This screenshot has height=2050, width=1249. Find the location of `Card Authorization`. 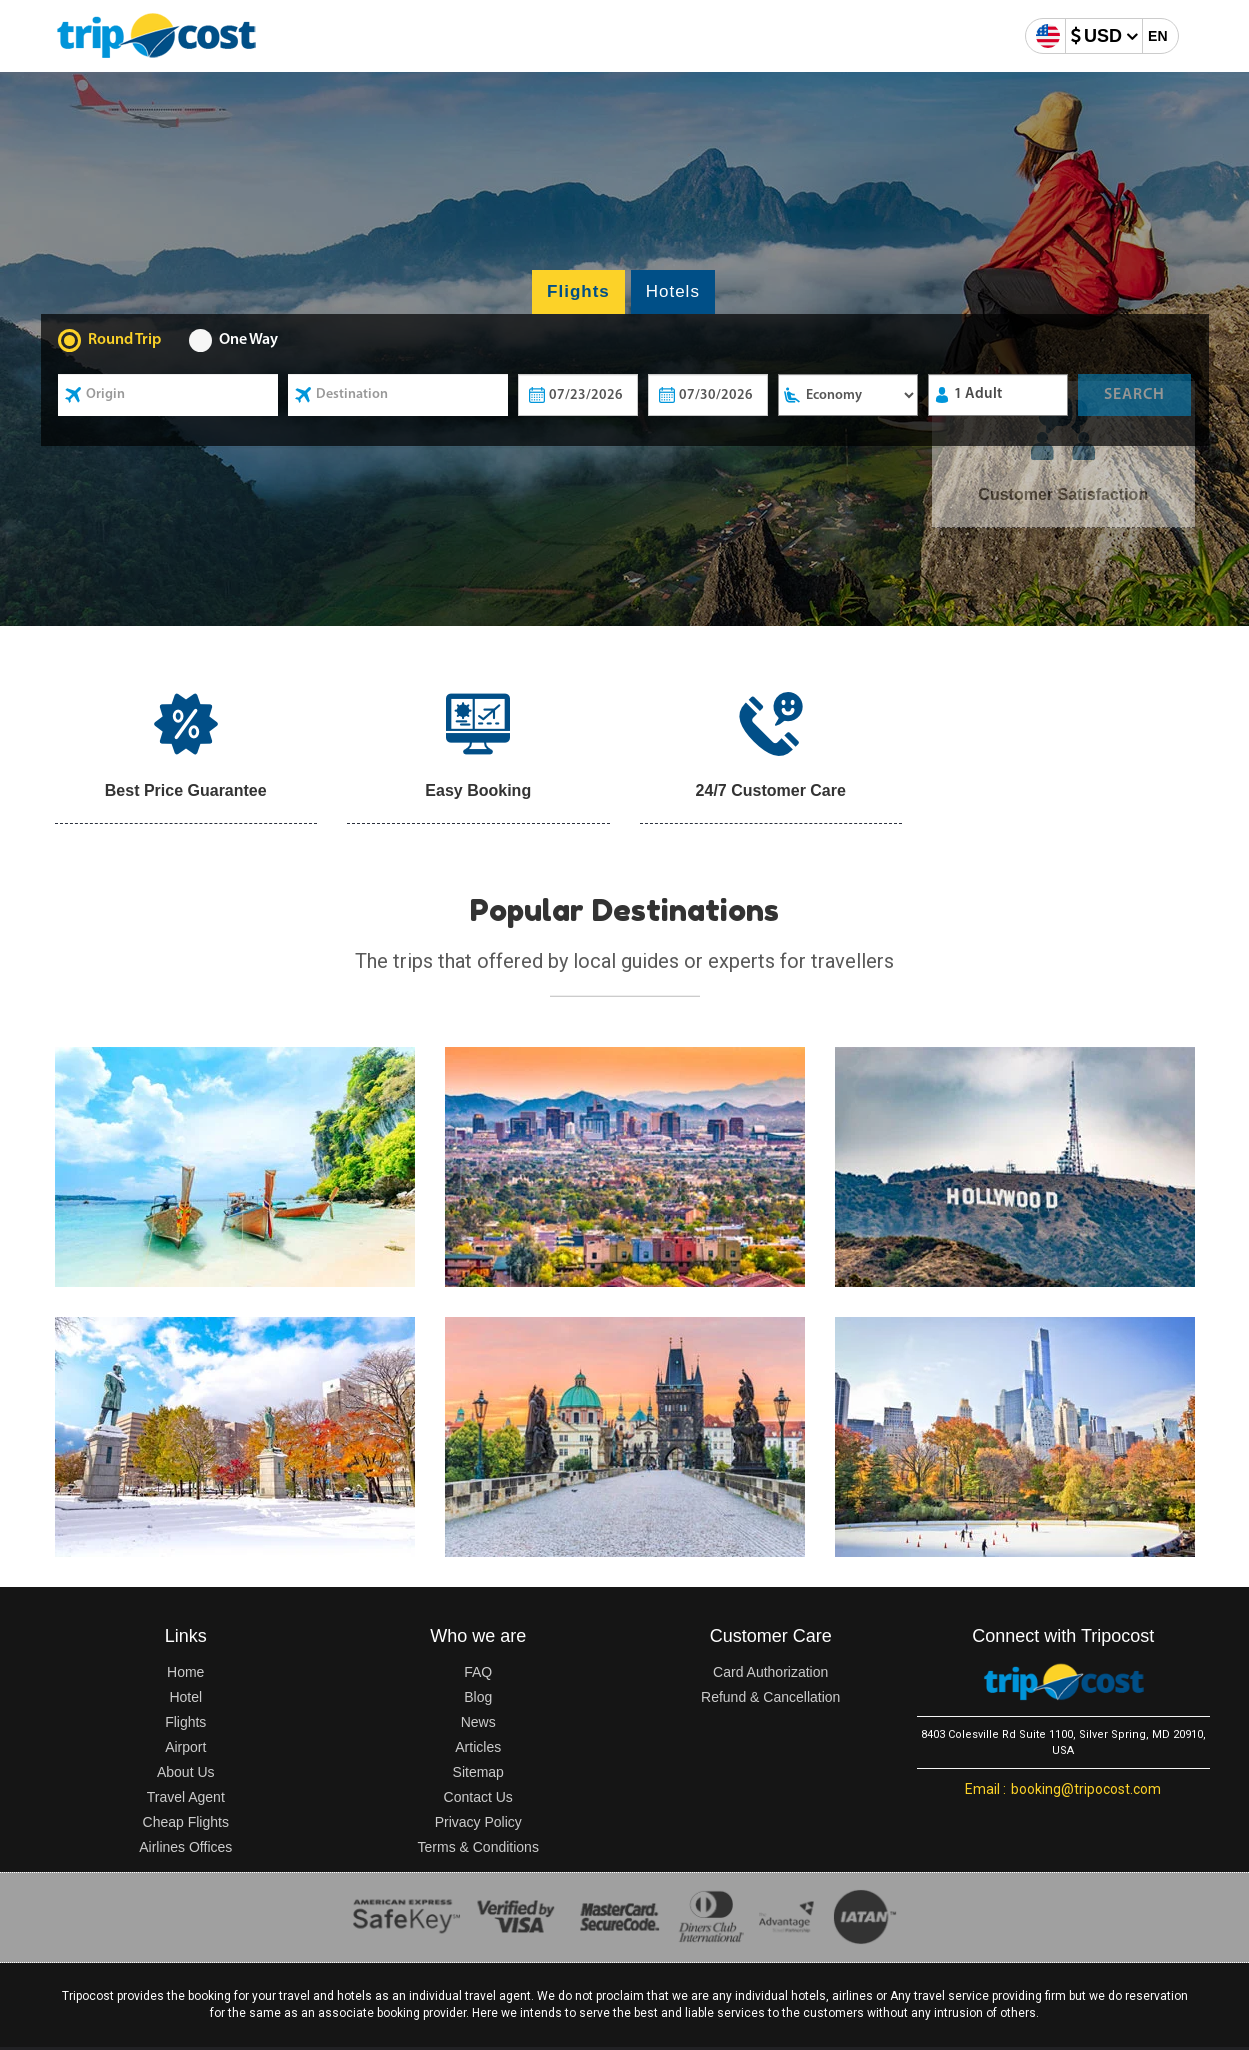

Card Authorization is located at coordinates (770, 1672).